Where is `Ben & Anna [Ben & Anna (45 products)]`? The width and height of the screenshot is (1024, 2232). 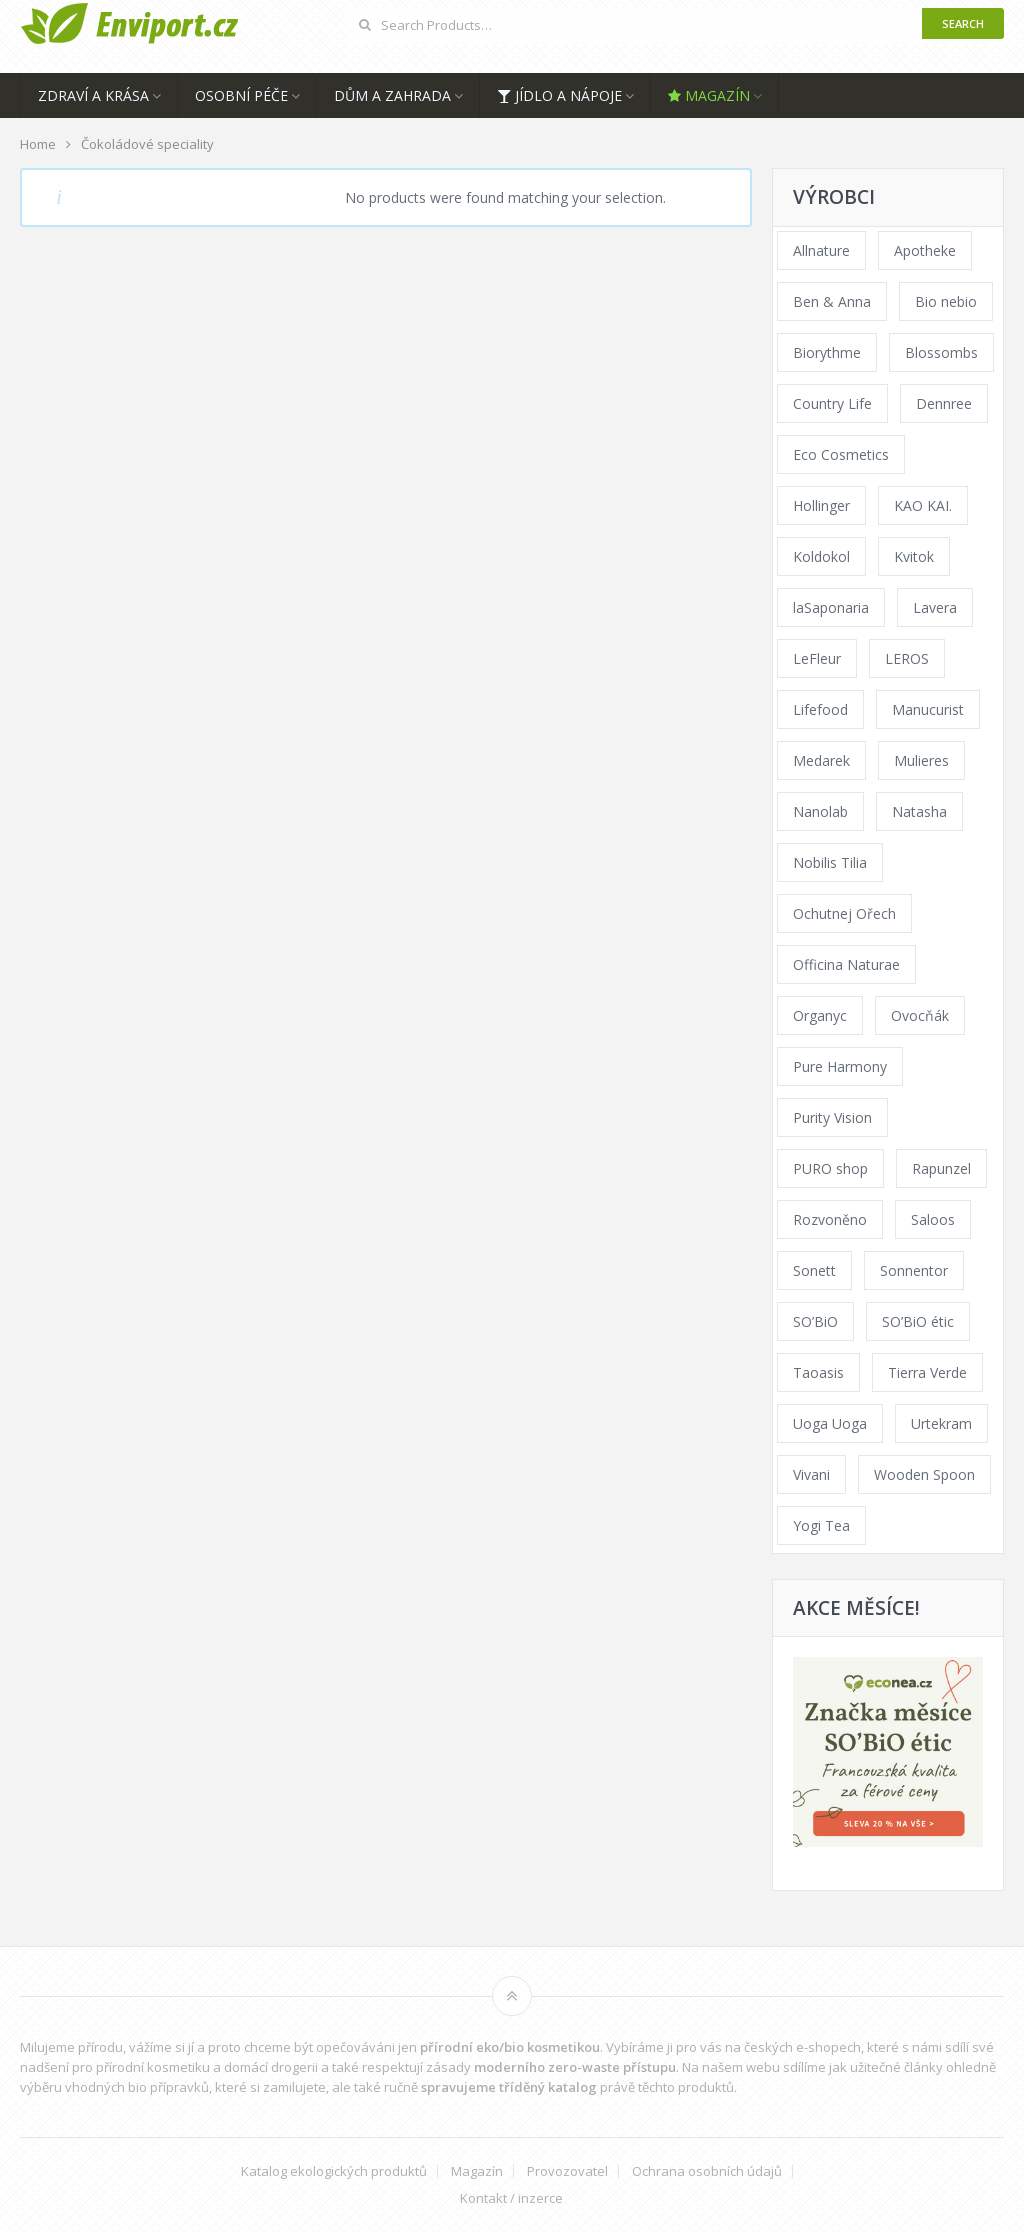
Ben & Anna [Ben & Anna (45 products)] is located at coordinates (832, 301).